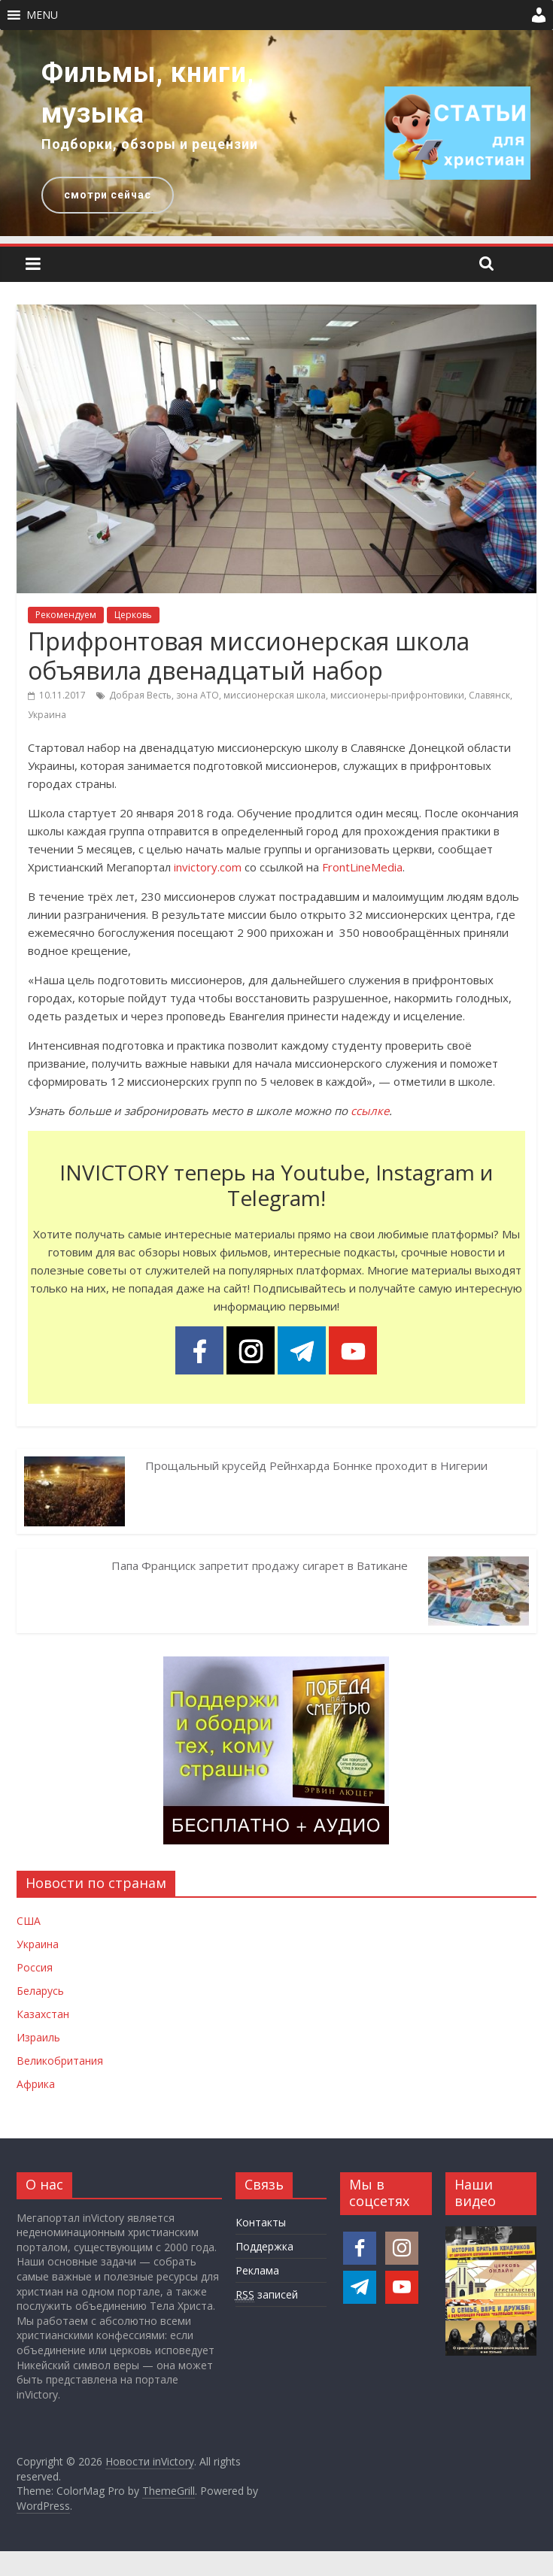 The image size is (553, 2576). What do you see at coordinates (259, 1565) in the screenshot?
I see `Папа Франциск запретит продажу сигарет в Ватикане` at bounding box center [259, 1565].